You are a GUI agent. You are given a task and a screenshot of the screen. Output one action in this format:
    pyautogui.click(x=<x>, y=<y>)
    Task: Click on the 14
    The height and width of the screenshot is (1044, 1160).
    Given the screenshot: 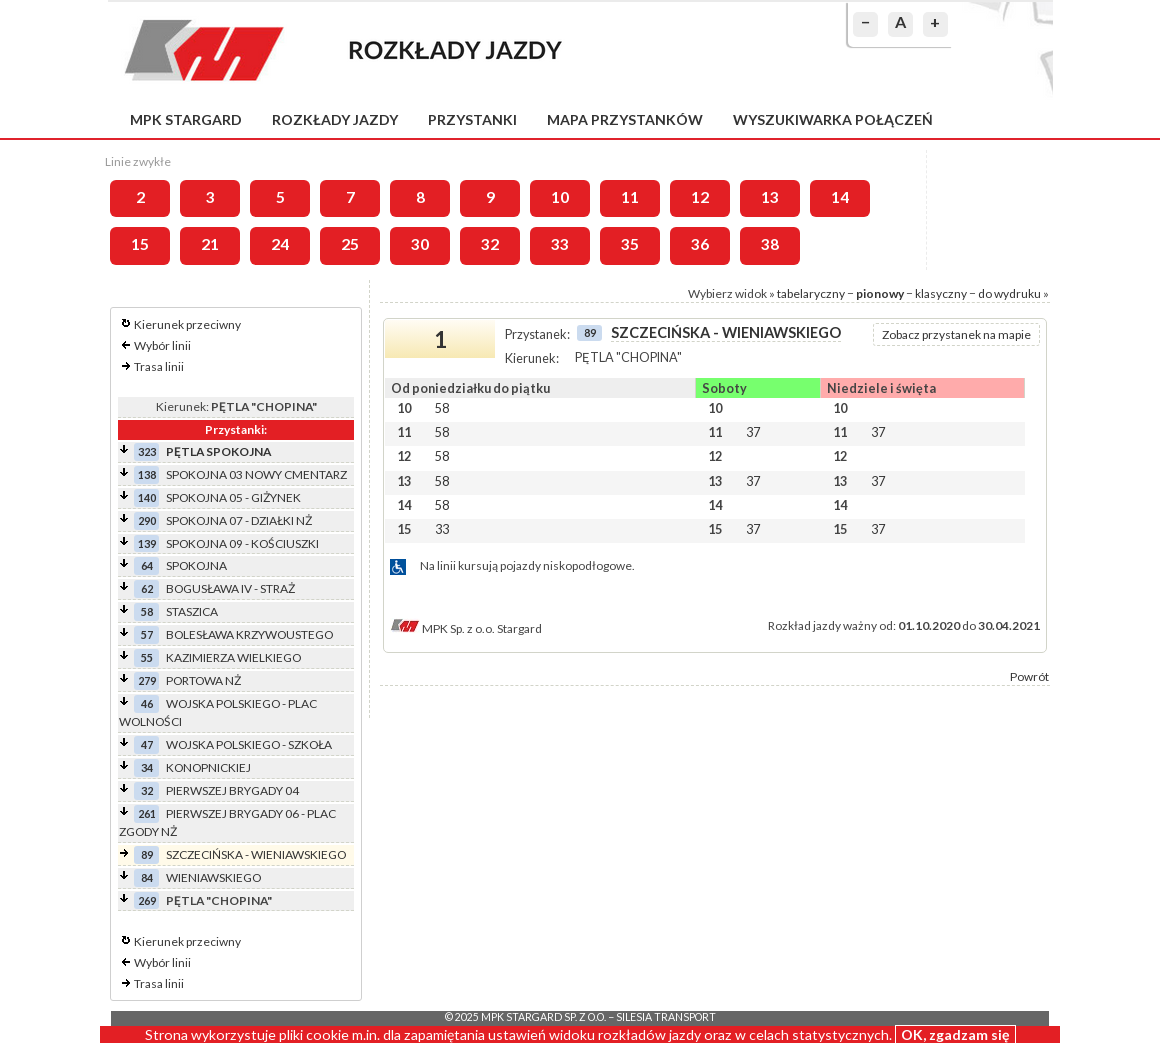 What is the action you would take?
    pyautogui.click(x=840, y=197)
    